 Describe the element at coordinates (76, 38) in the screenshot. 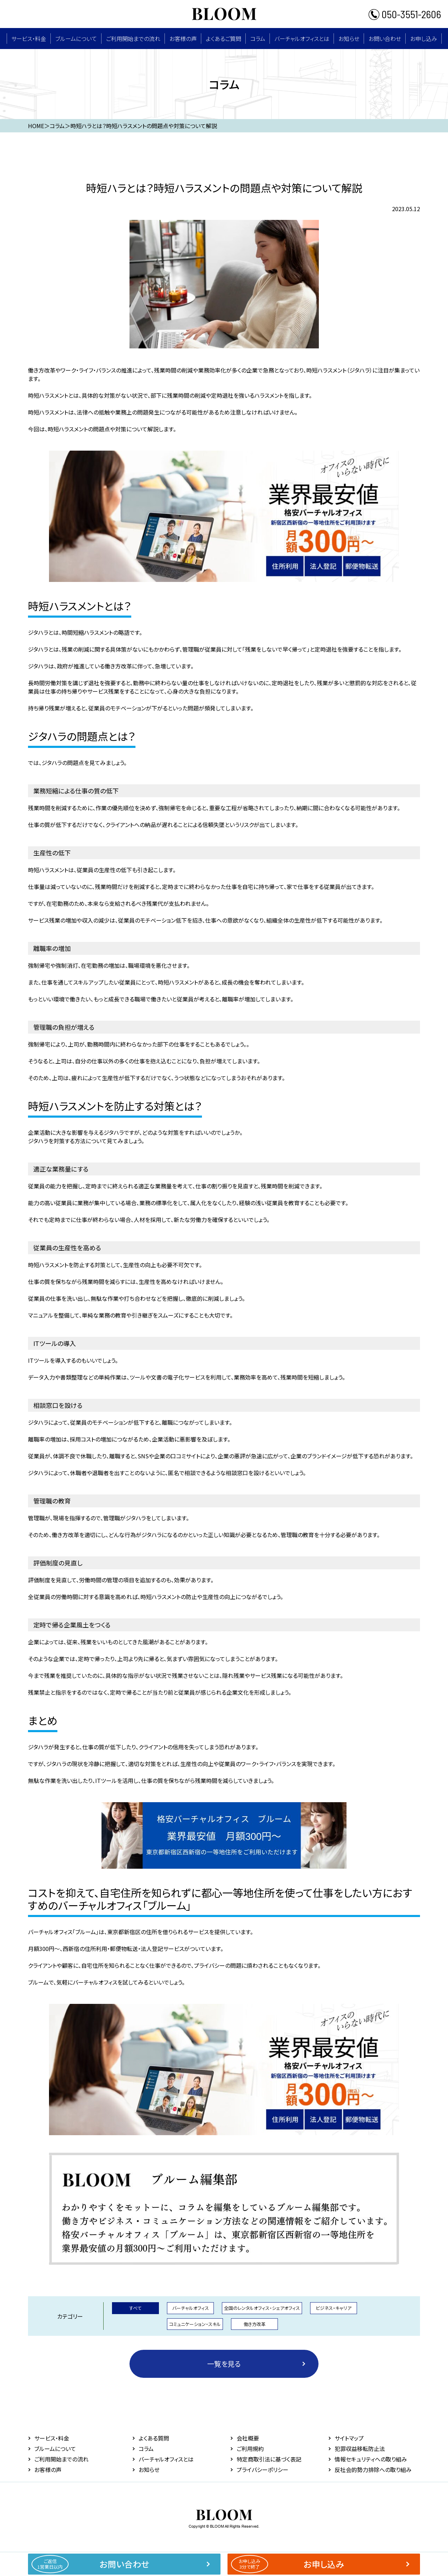

I see `ブルームについて` at that location.